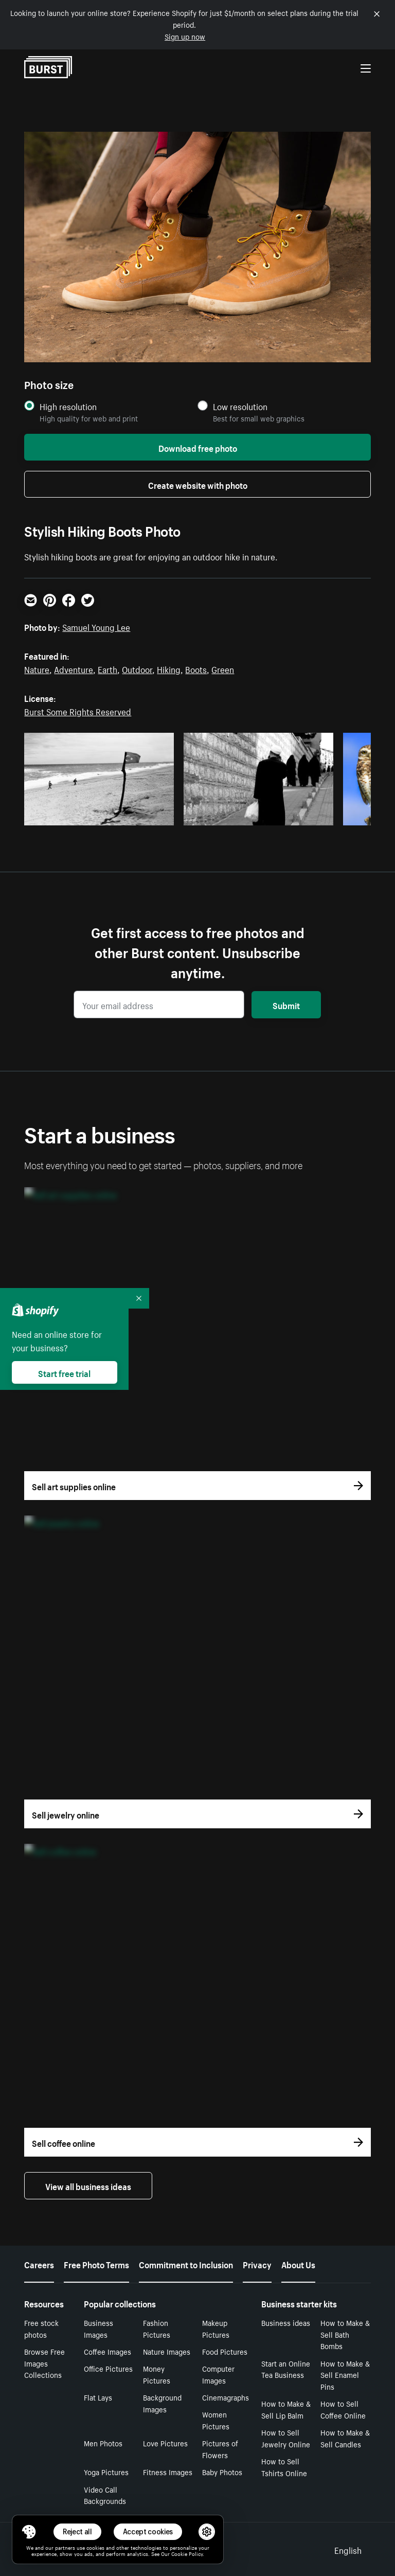 This screenshot has width=395, height=2576. Describe the element at coordinates (285, 2322) in the screenshot. I see `Business ideas` at that location.